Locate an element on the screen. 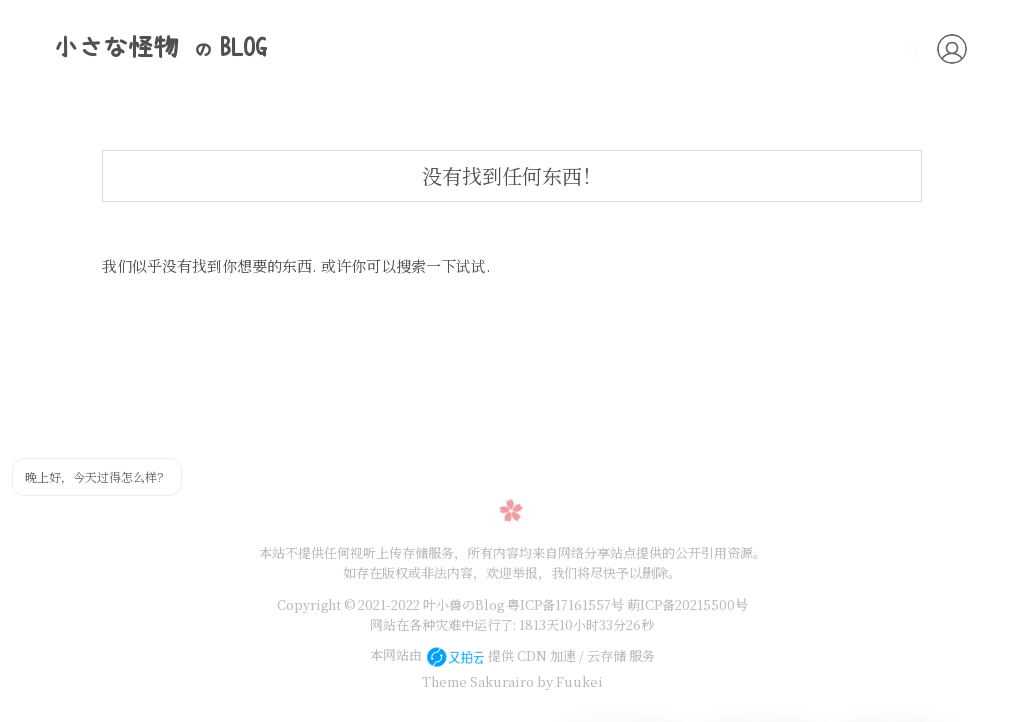  萌ICP备20215500号 is located at coordinates (687, 604).